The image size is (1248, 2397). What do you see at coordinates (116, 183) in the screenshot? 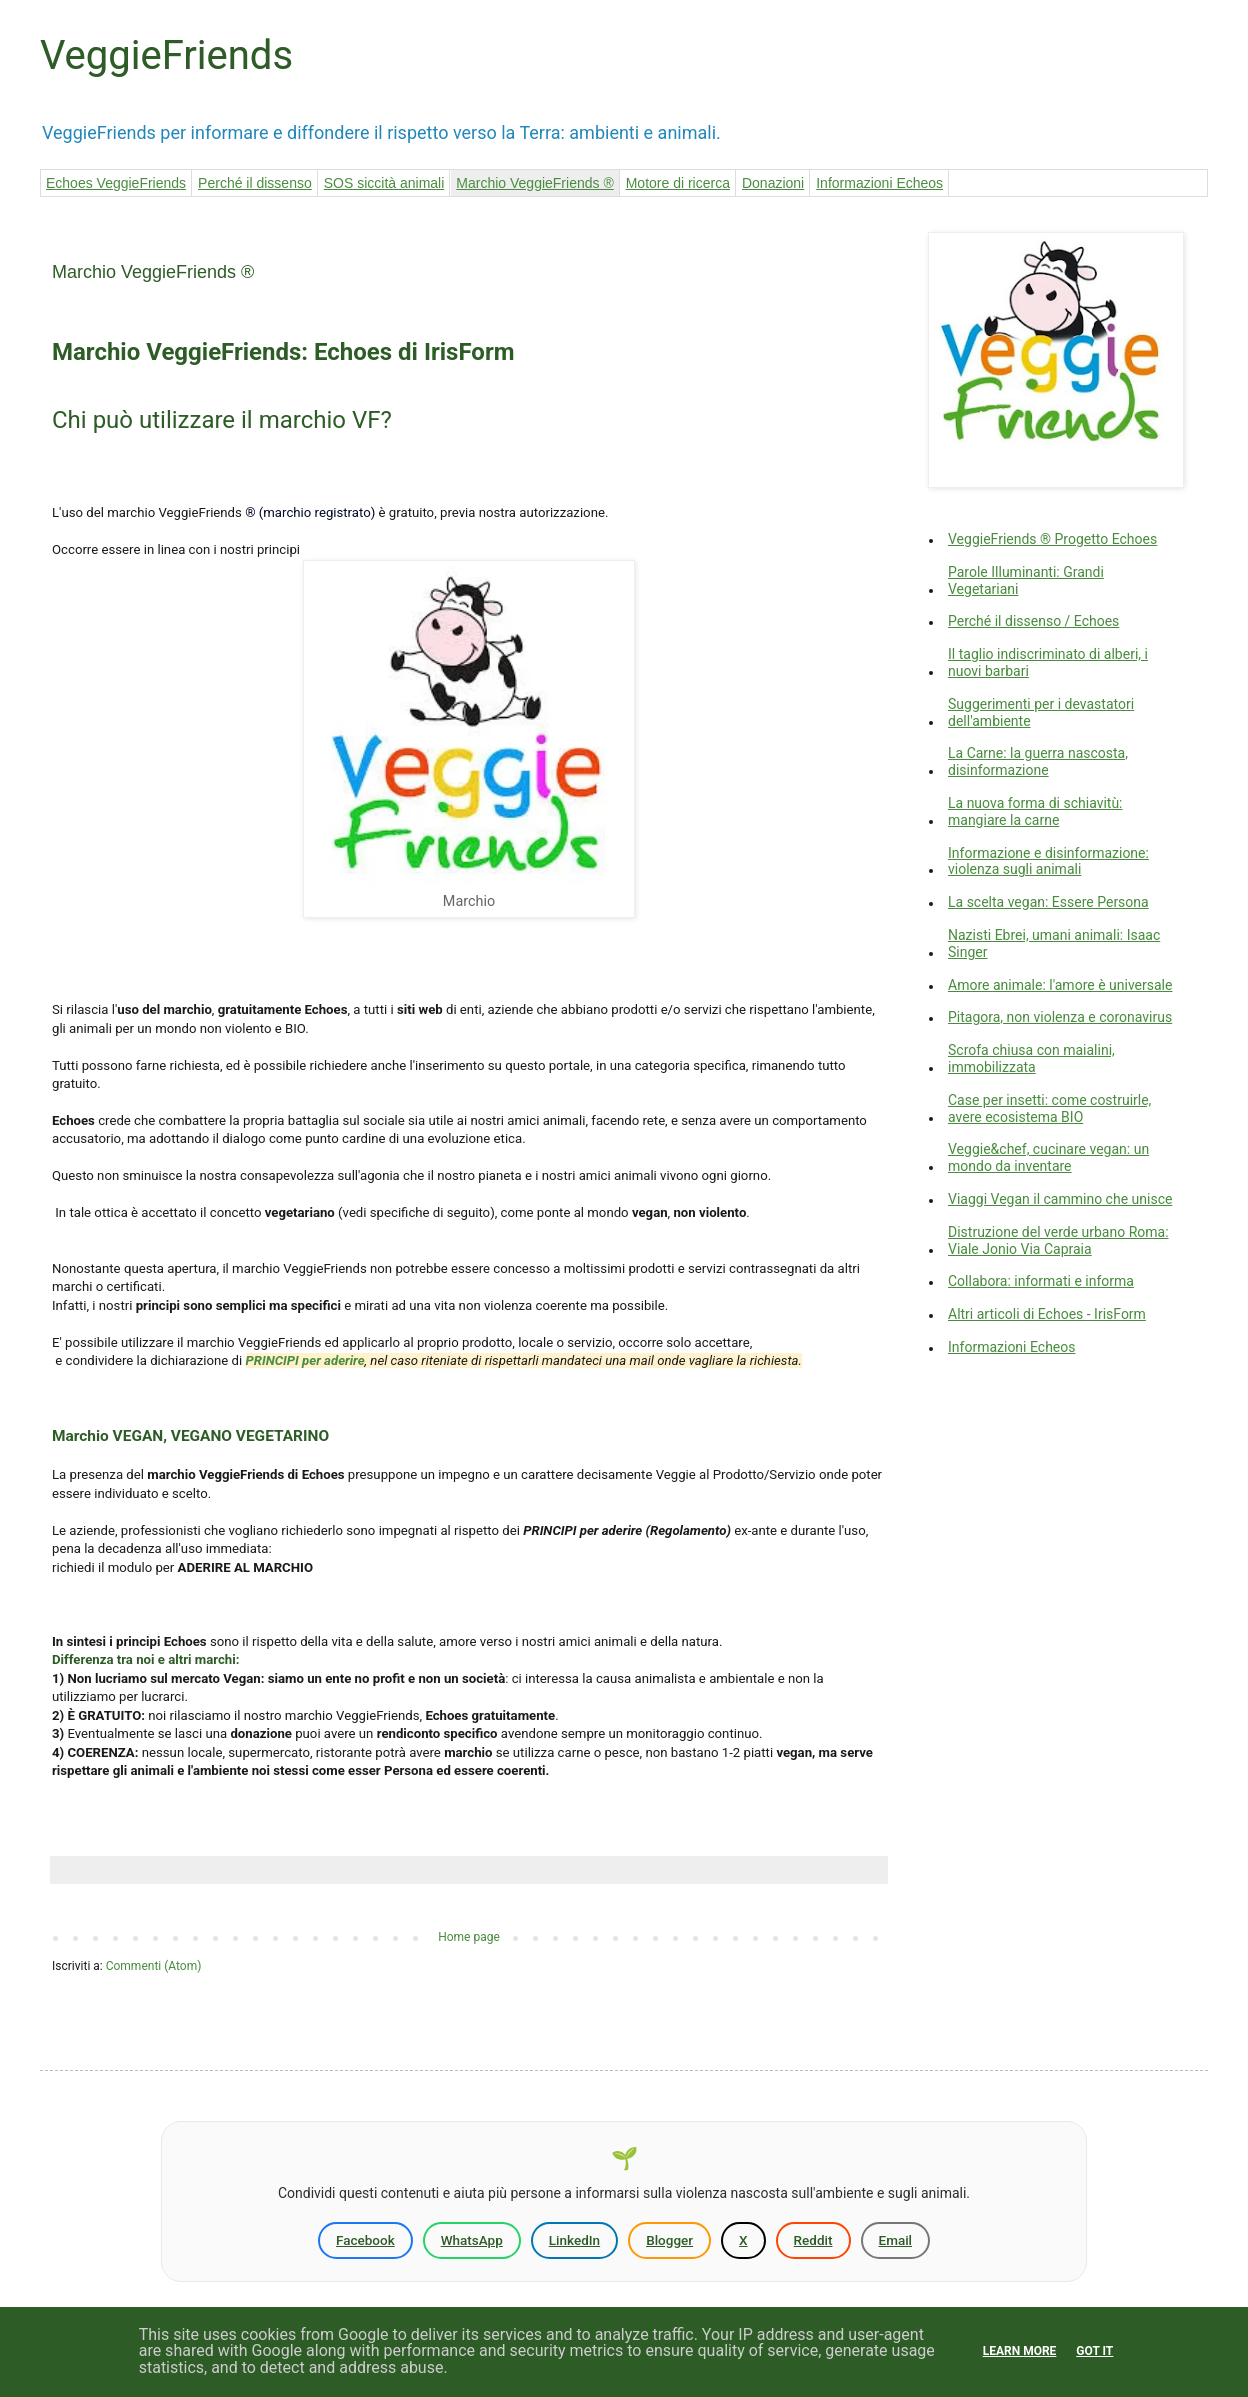
I see `Echoes VeggieFriends` at bounding box center [116, 183].